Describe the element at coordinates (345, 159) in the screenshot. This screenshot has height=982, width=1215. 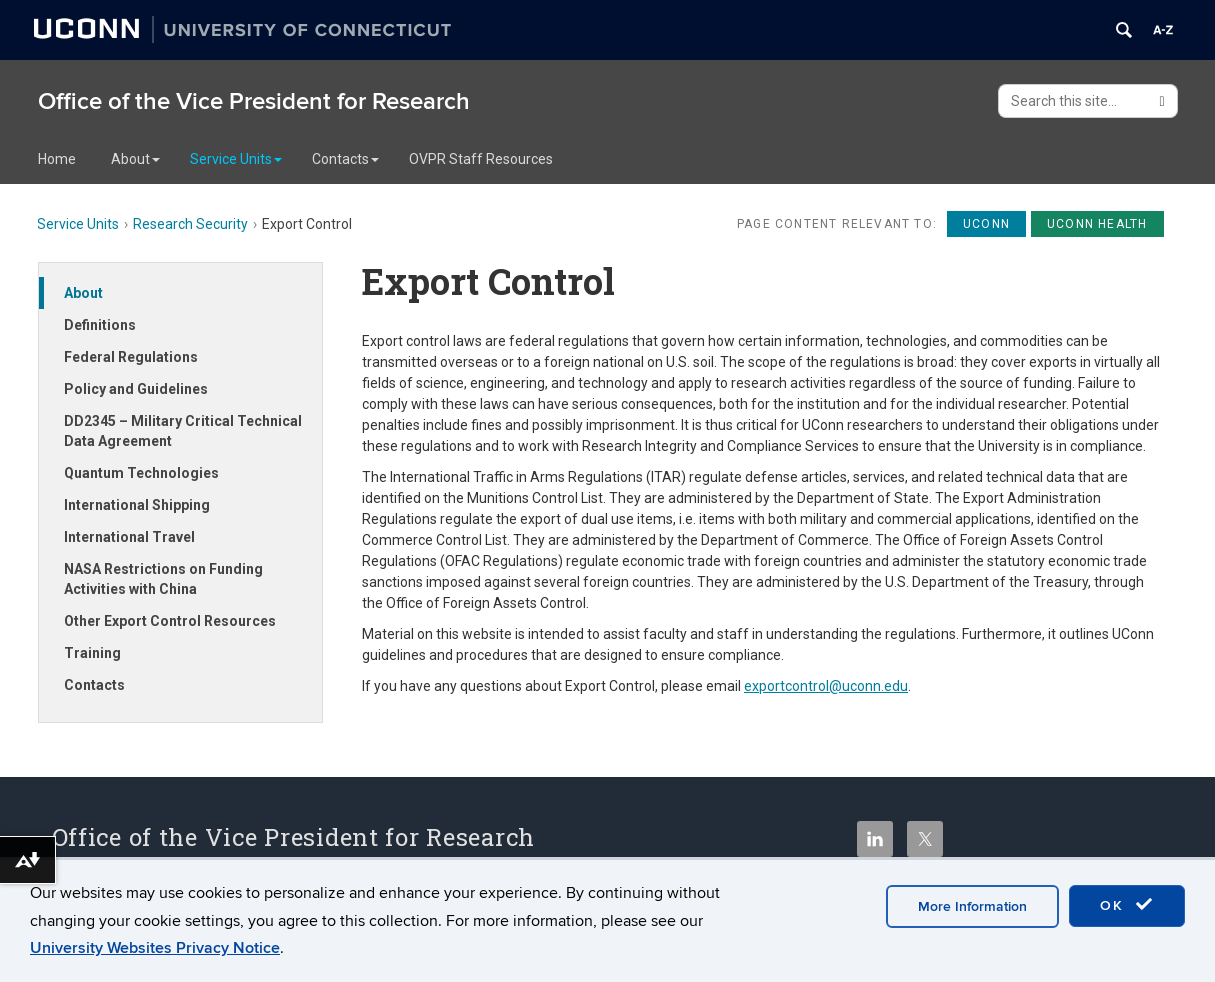
I see `Contacts` at that location.